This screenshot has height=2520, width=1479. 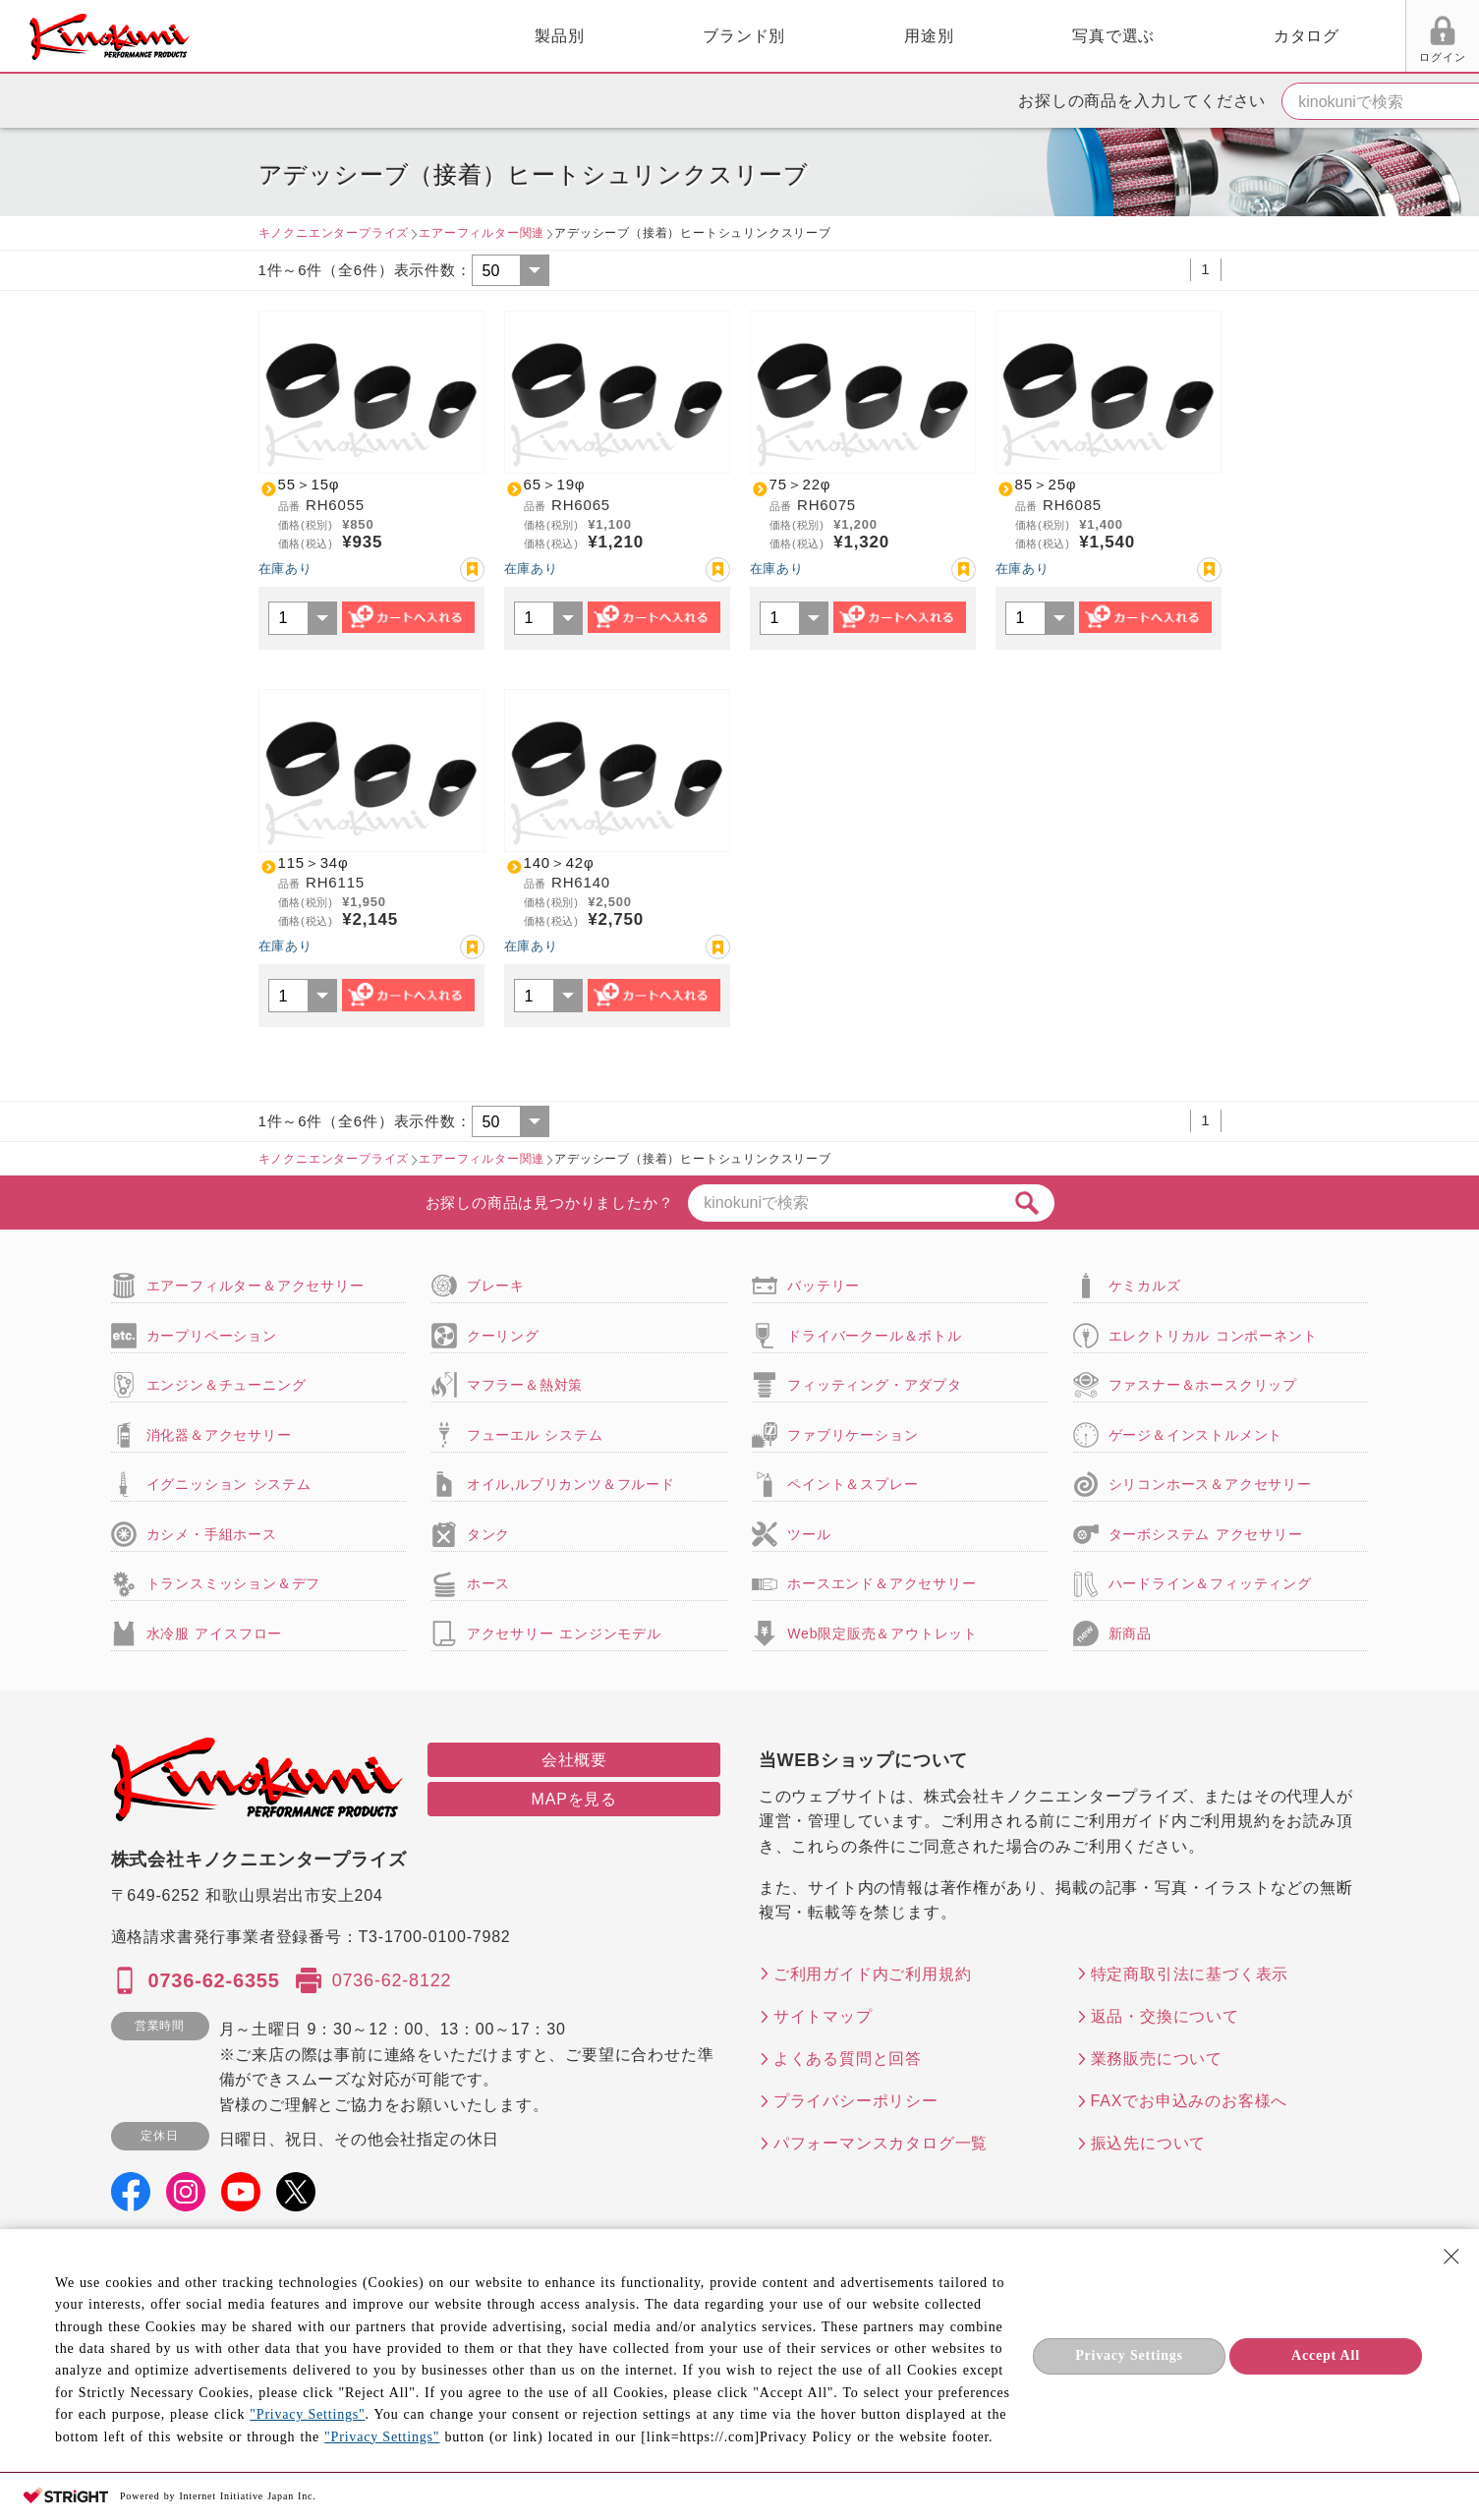 I want to click on ドライバークール＆ボトル, so click(x=874, y=1336).